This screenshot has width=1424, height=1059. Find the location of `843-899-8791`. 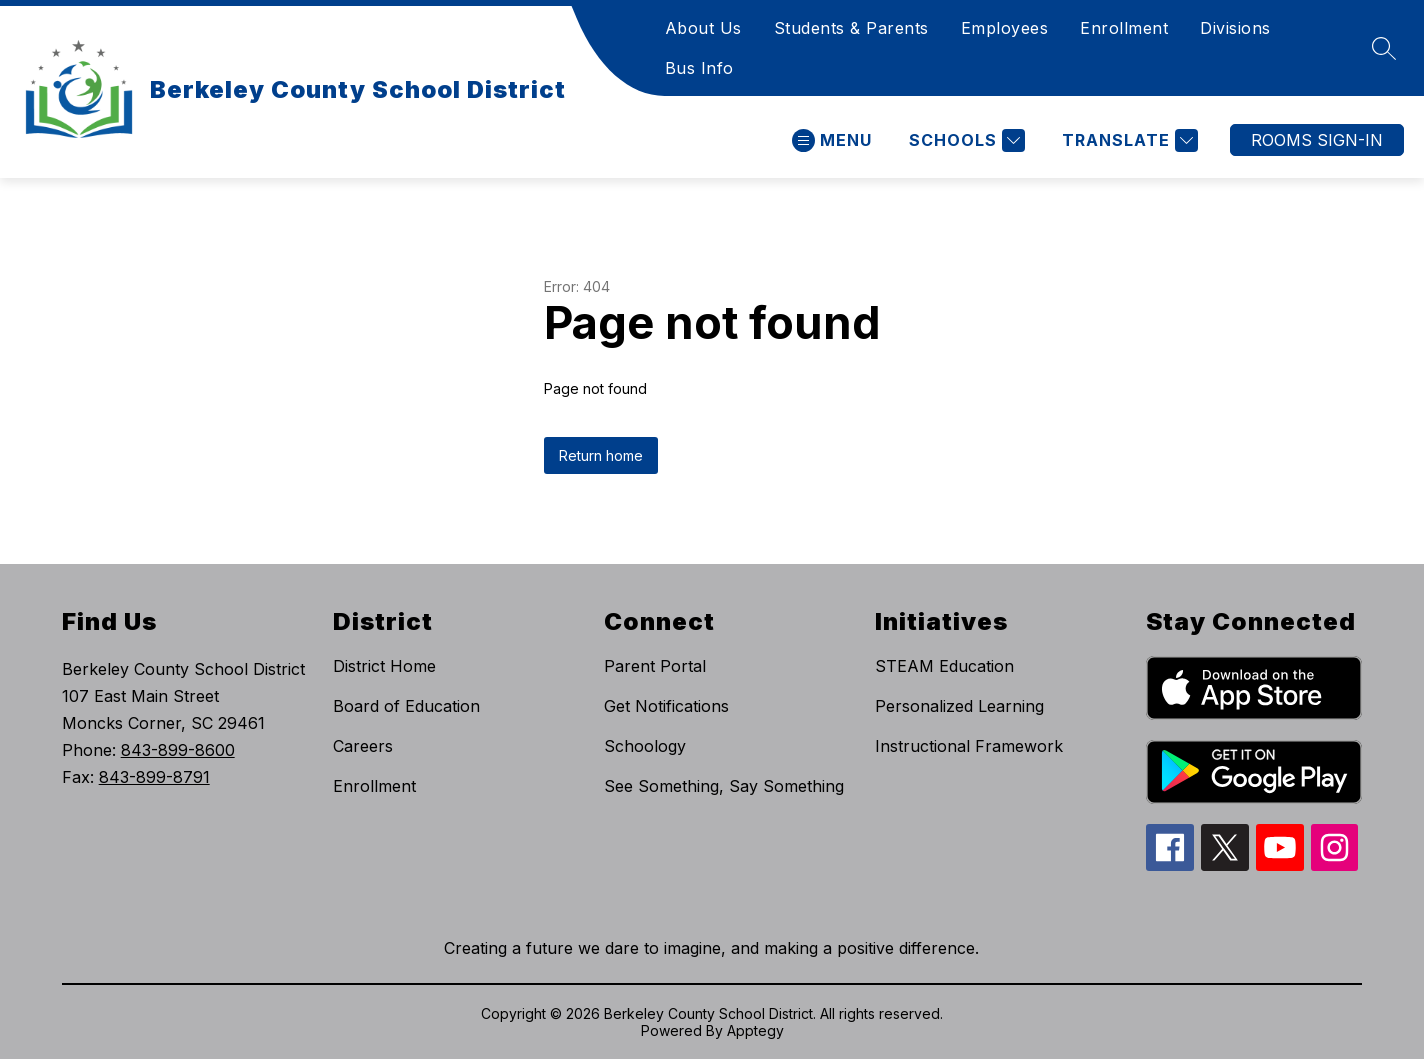

843-899-8791 is located at coordinates (154, 777).